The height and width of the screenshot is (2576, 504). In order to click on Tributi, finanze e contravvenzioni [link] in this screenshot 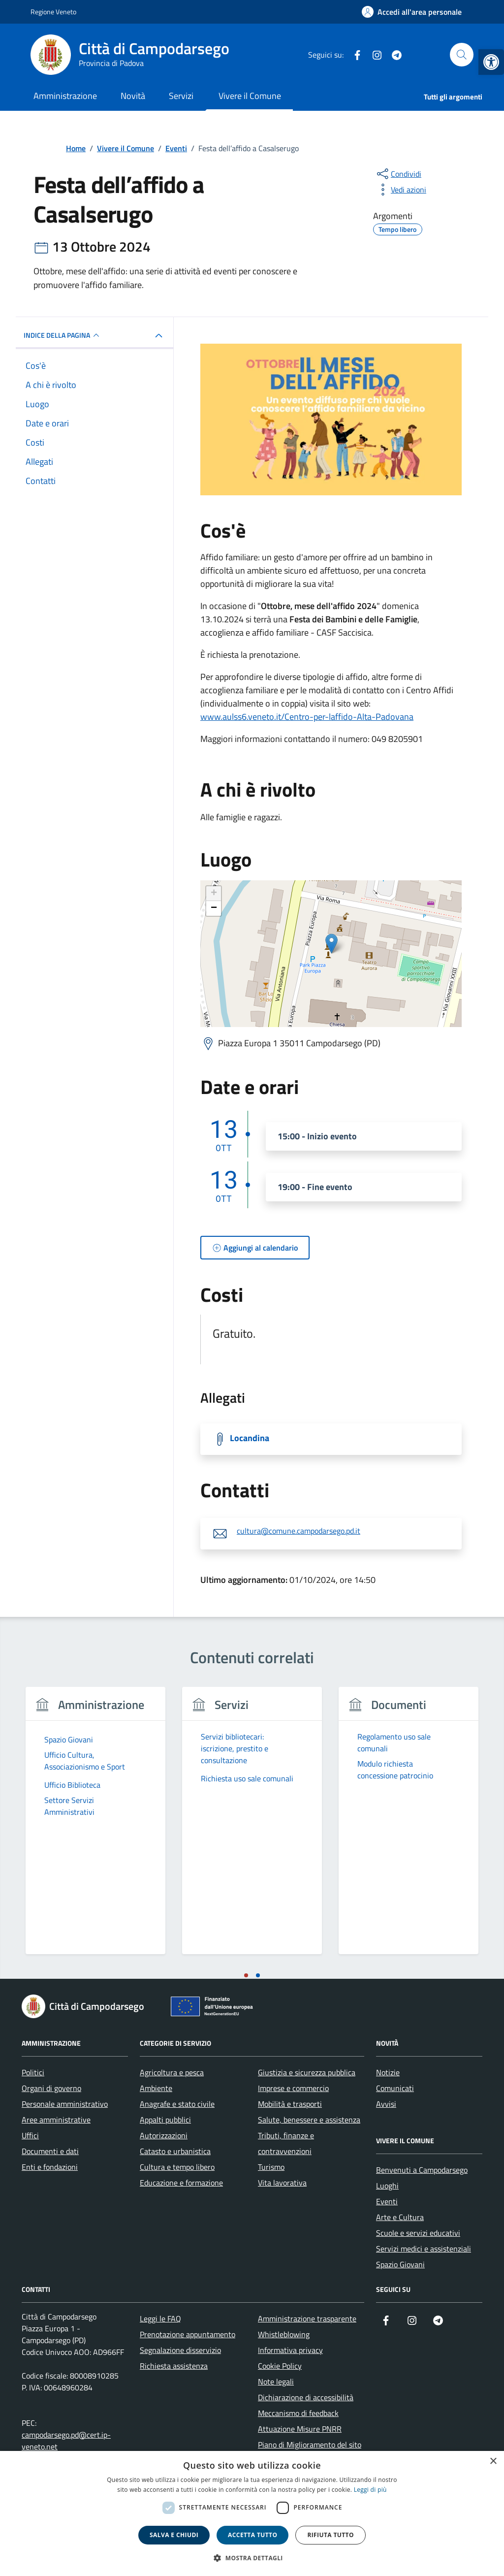, I will do `click(286, 2143)`.